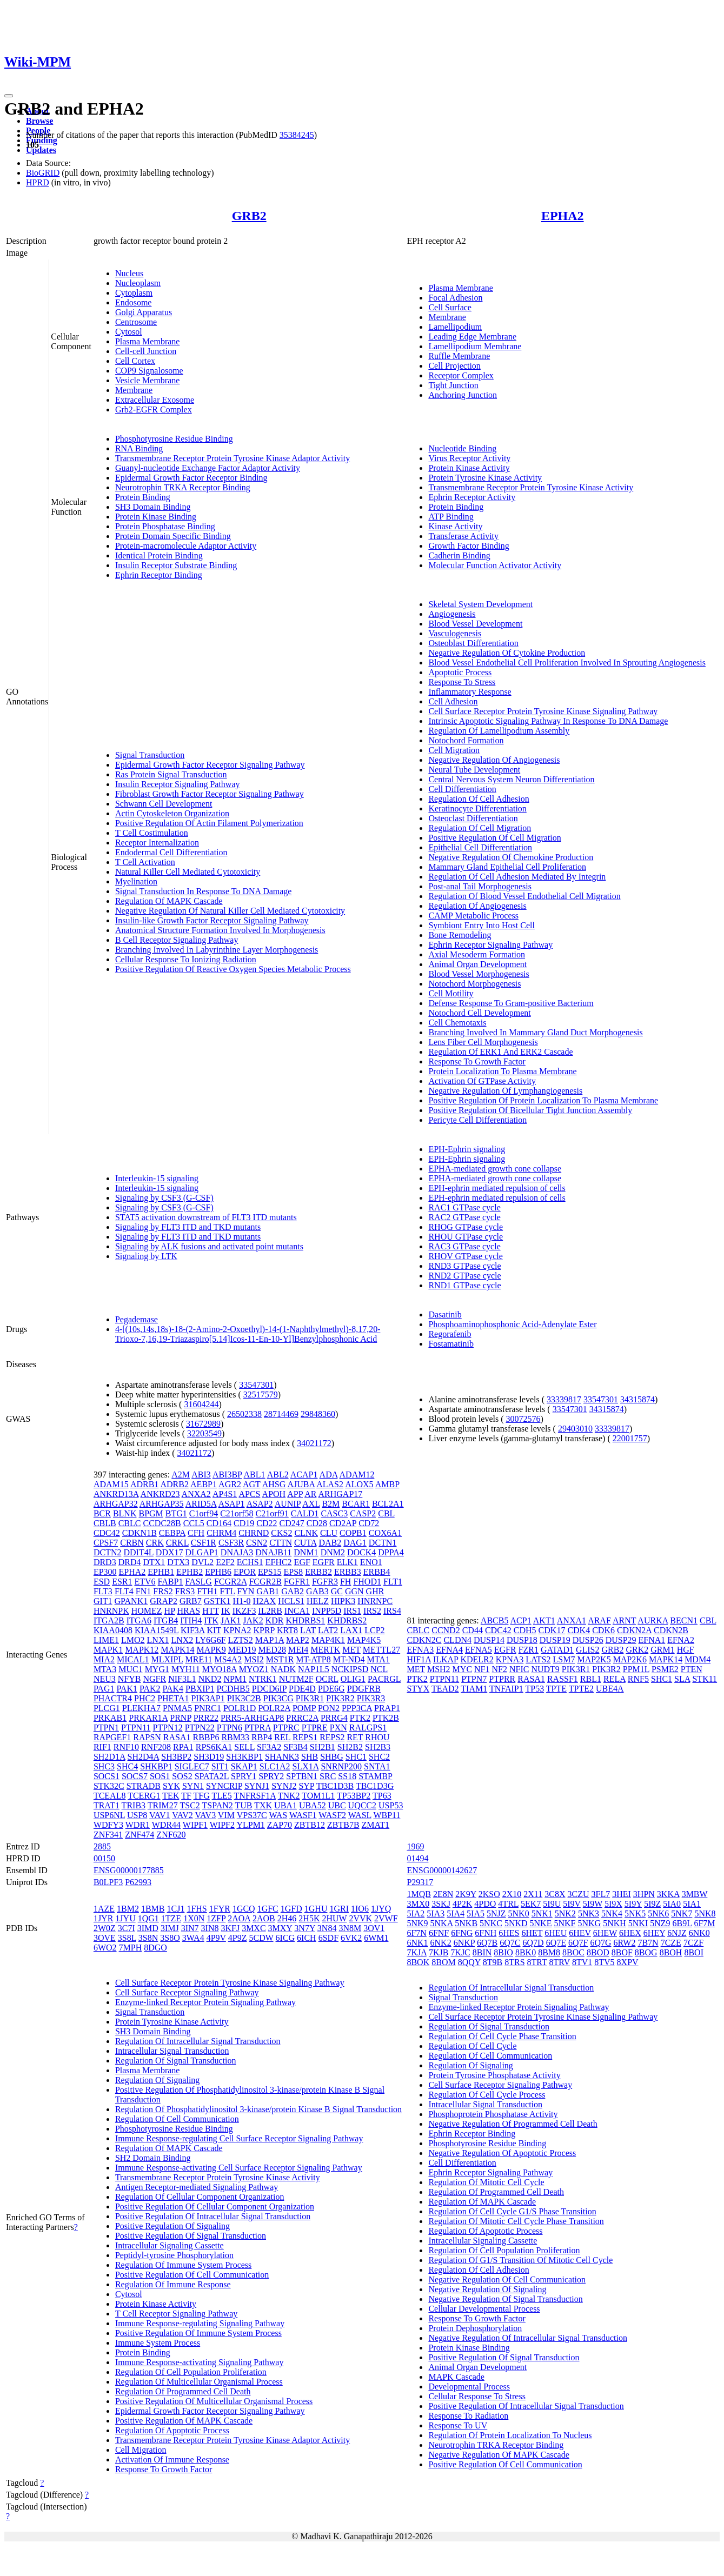  I want to click on Extracellular Exosome, so click(154, 399).